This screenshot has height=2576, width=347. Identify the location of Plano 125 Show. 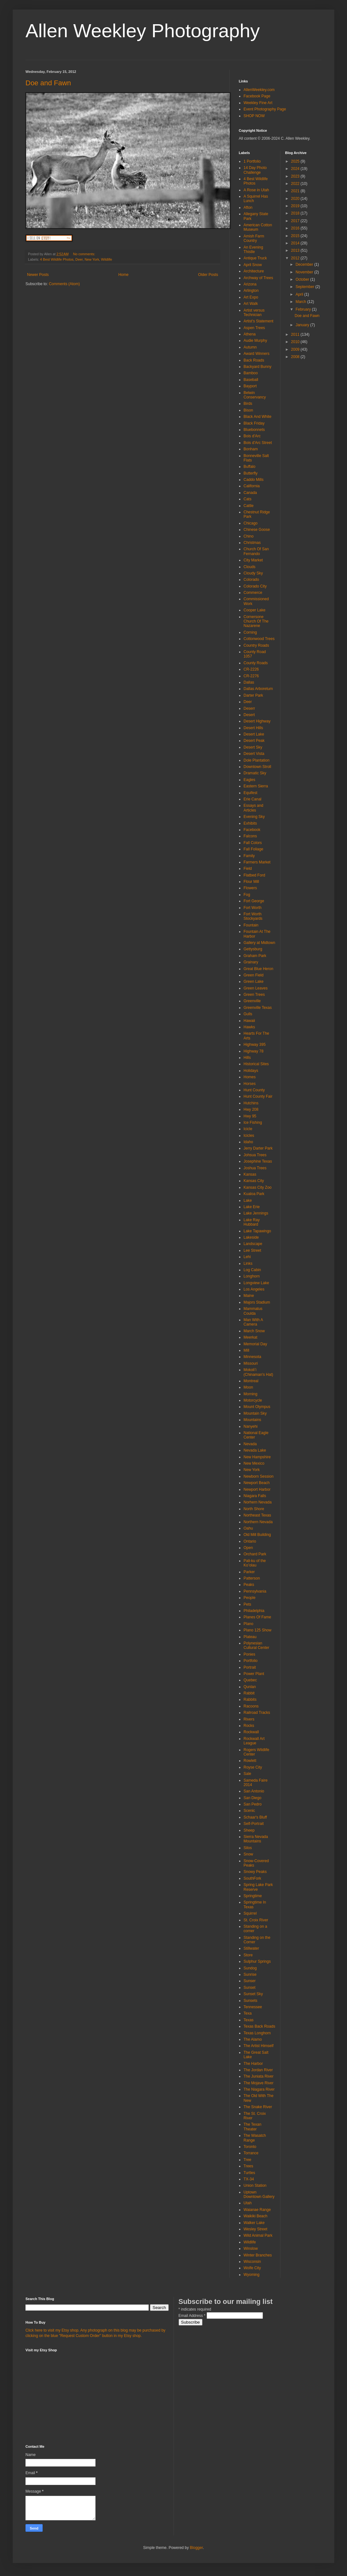
(257, 1630).